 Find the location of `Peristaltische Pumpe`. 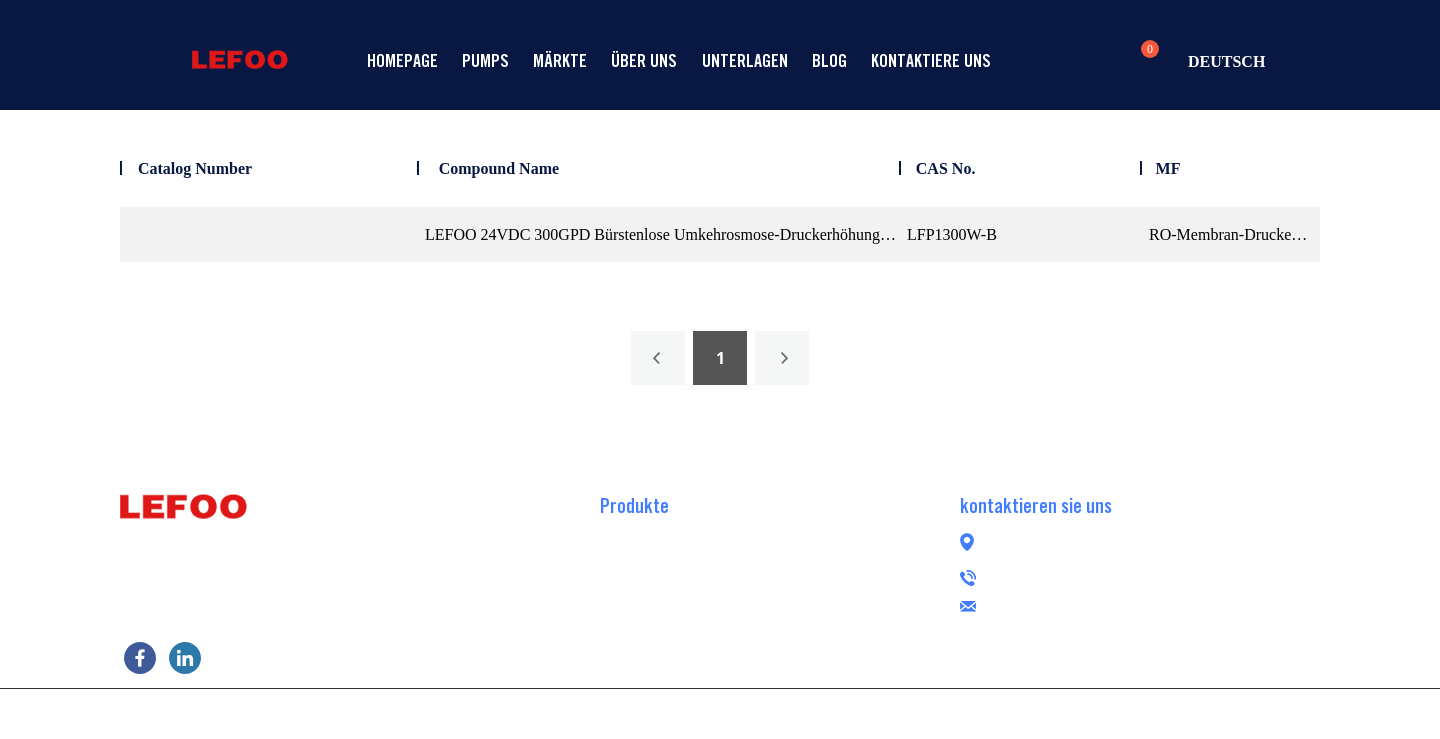

Peristaltische Pumpe is located at coordinates (667, 653).